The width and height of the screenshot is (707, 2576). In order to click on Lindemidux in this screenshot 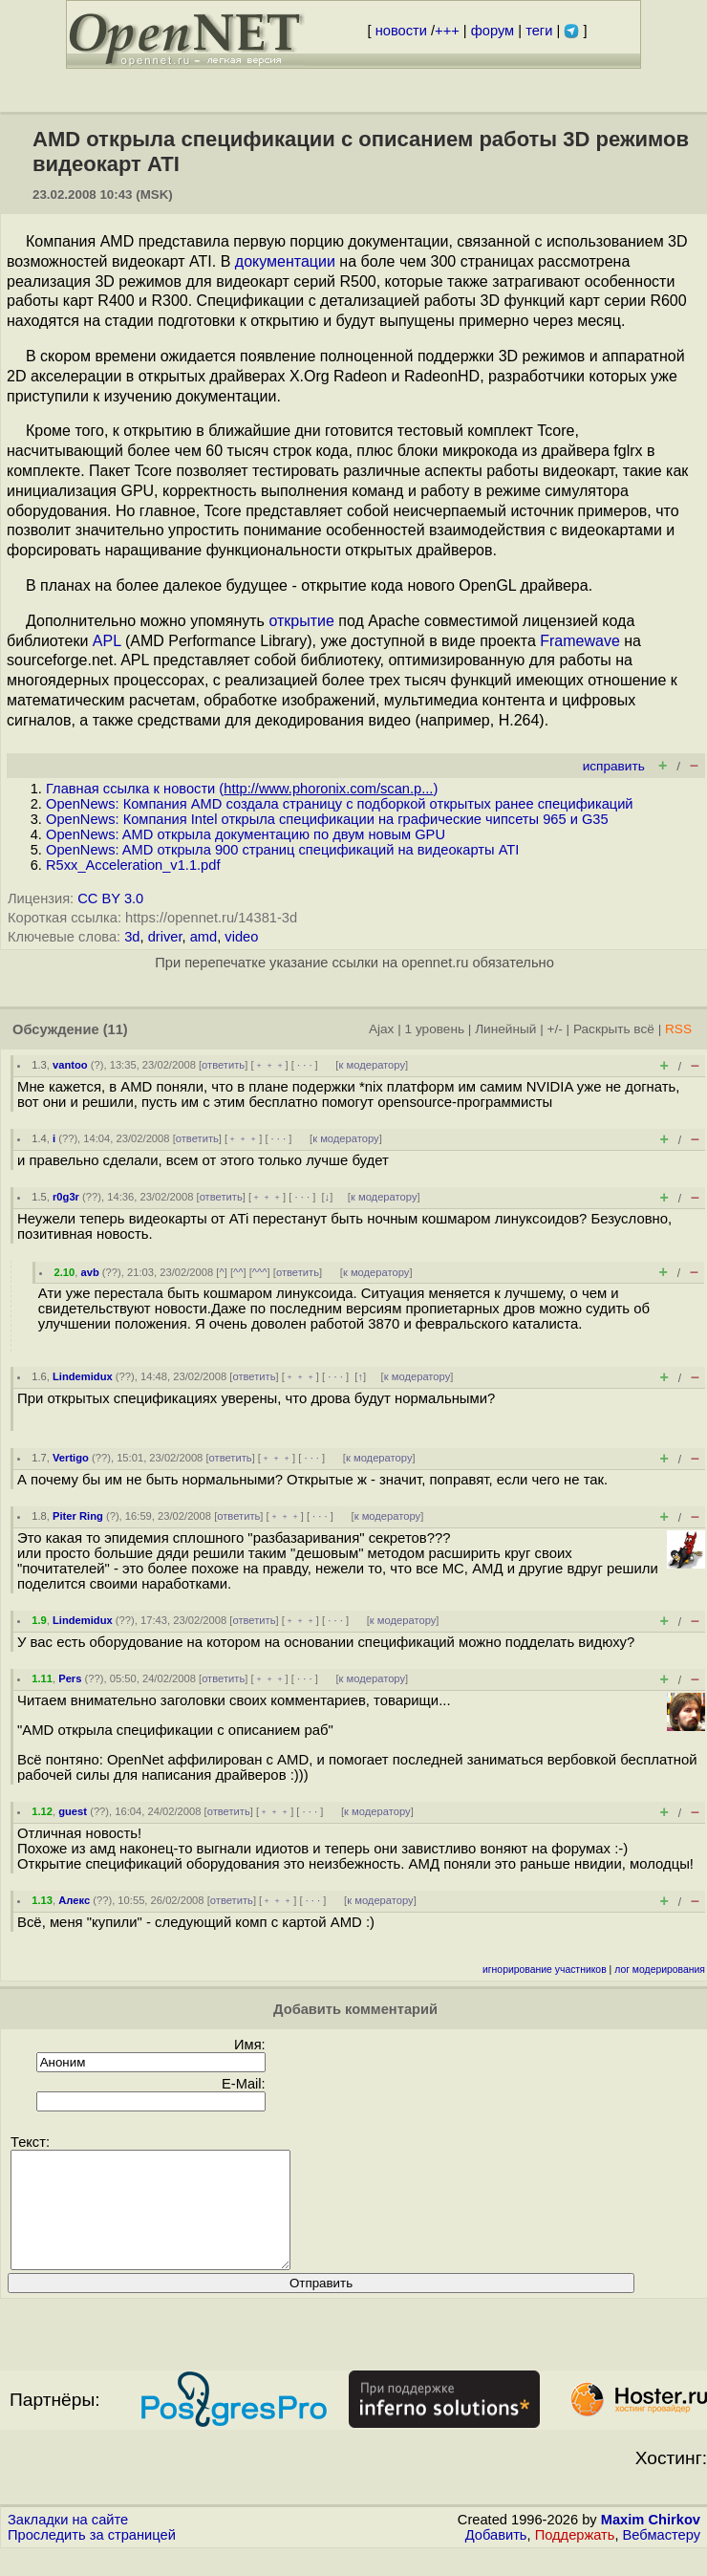, I will do `click(83, 1376)`.